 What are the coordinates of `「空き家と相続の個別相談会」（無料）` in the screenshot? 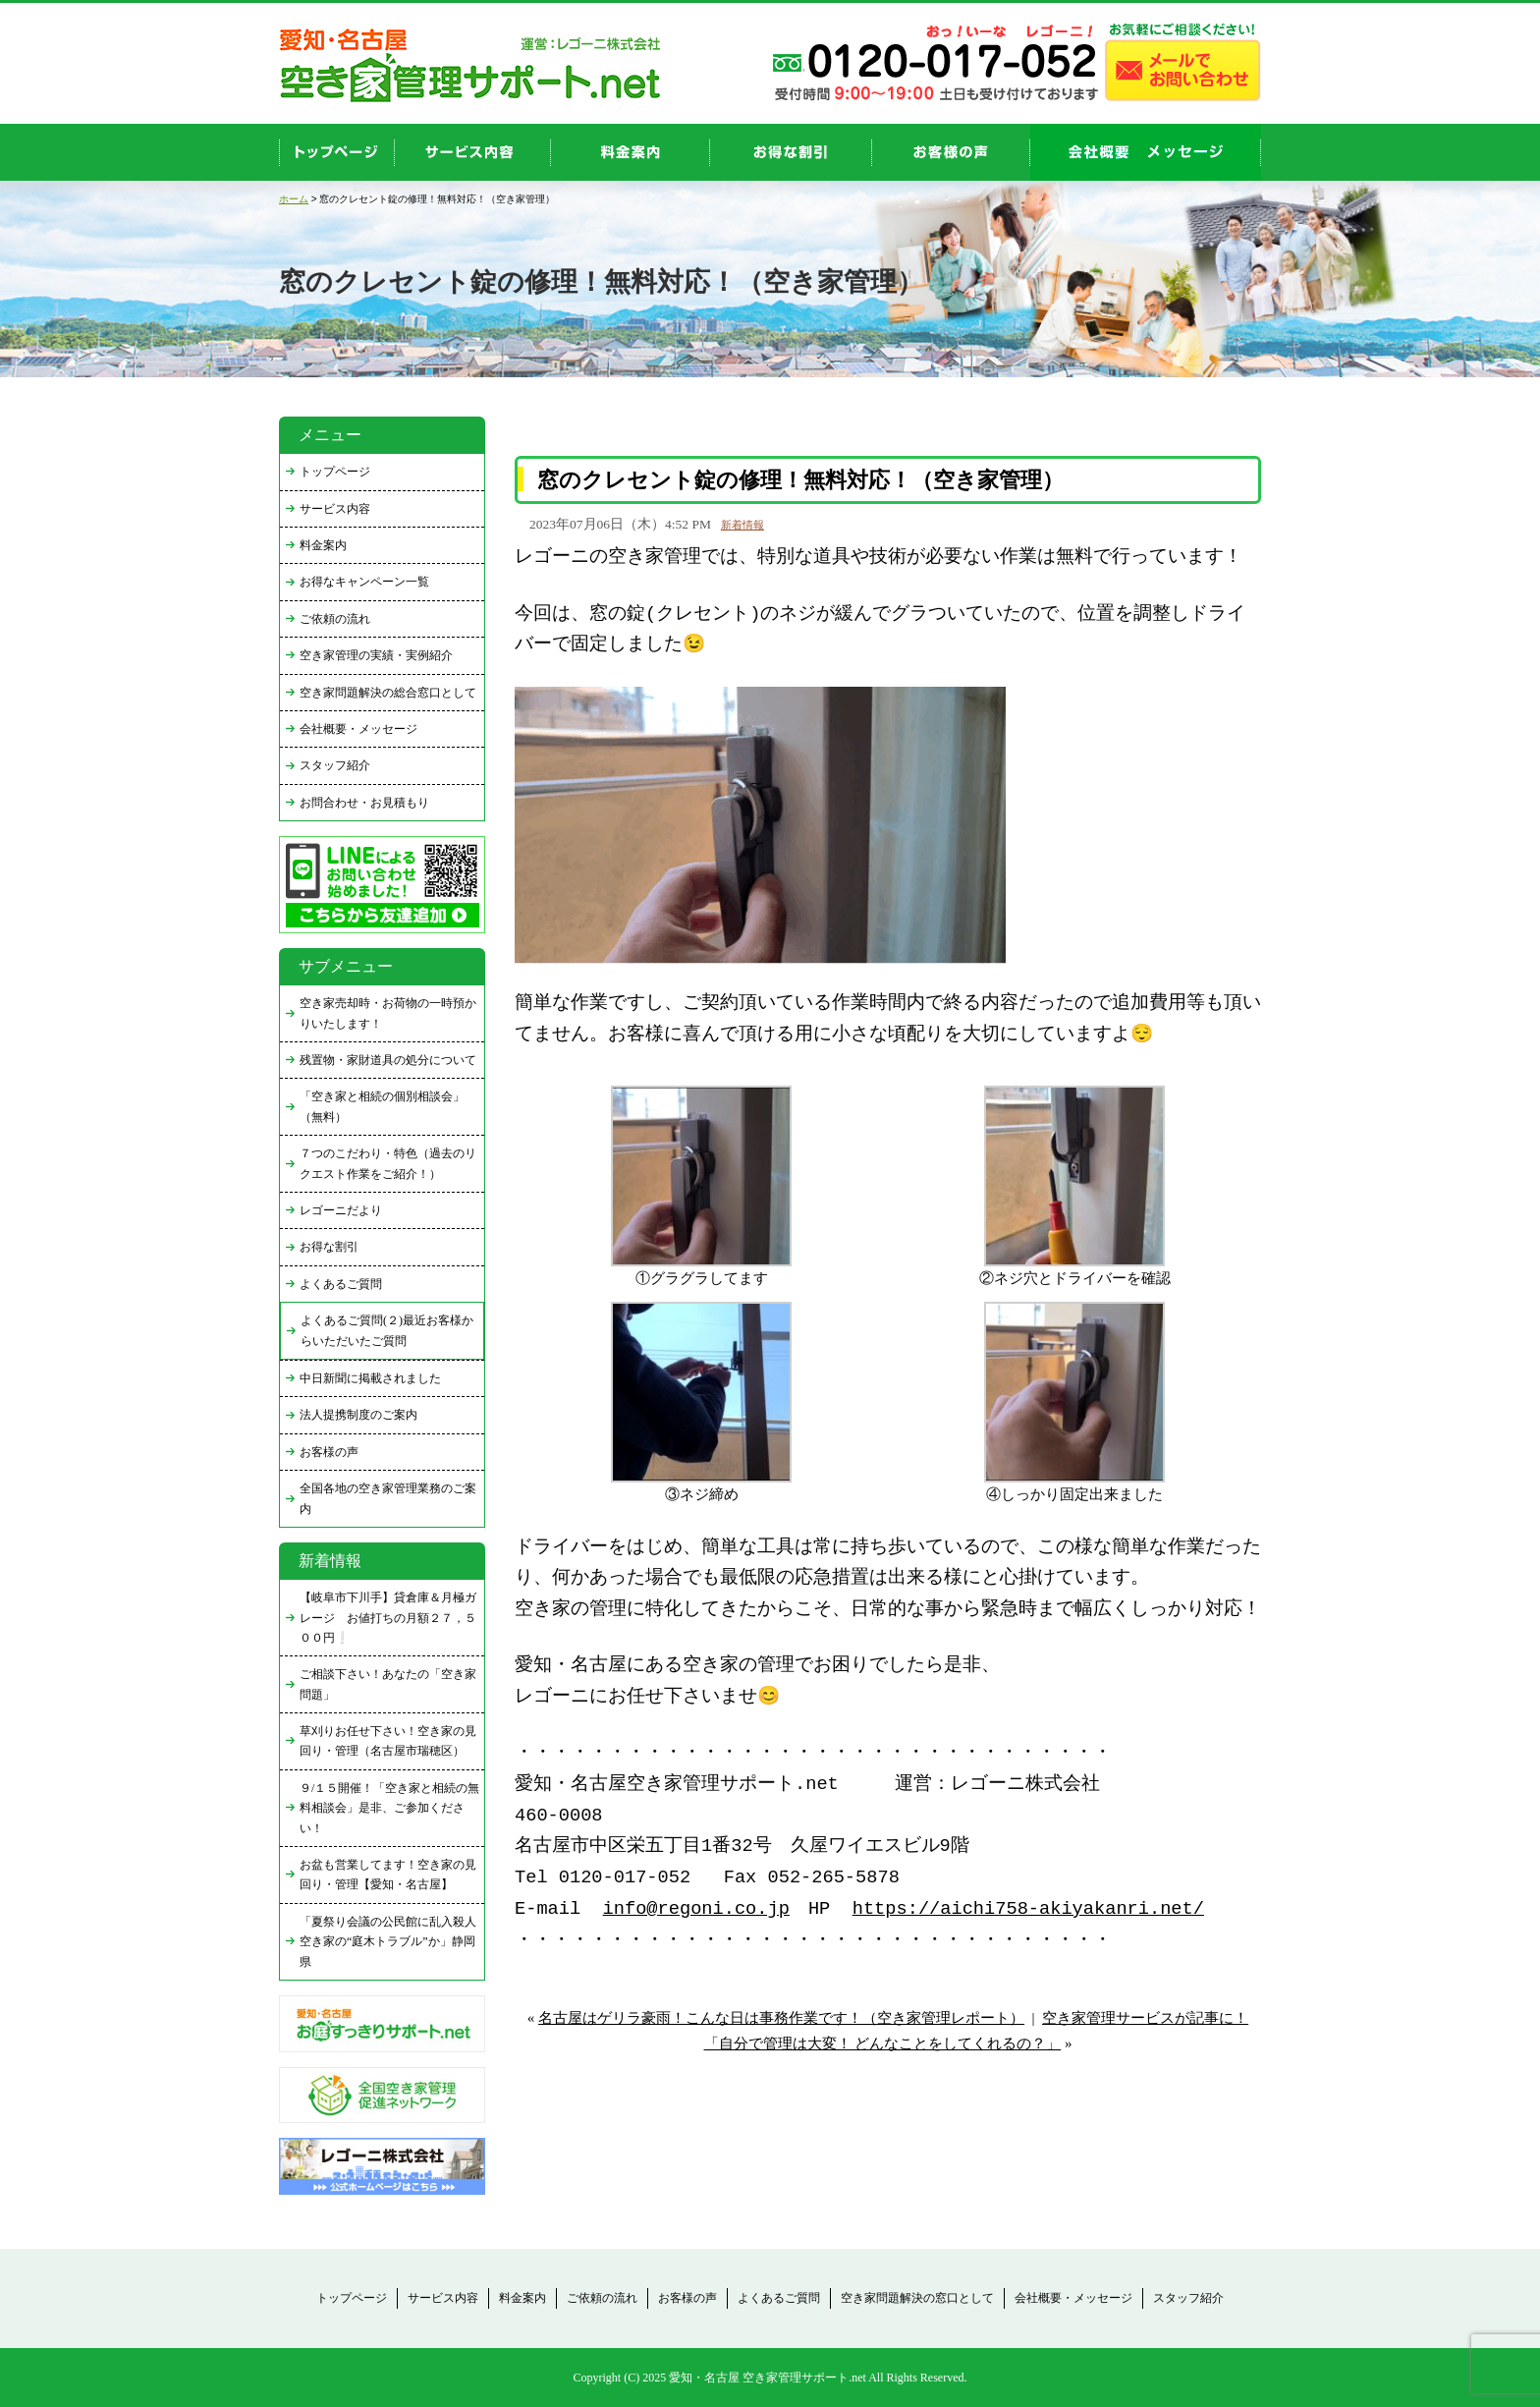 It's located at (382, 1106).